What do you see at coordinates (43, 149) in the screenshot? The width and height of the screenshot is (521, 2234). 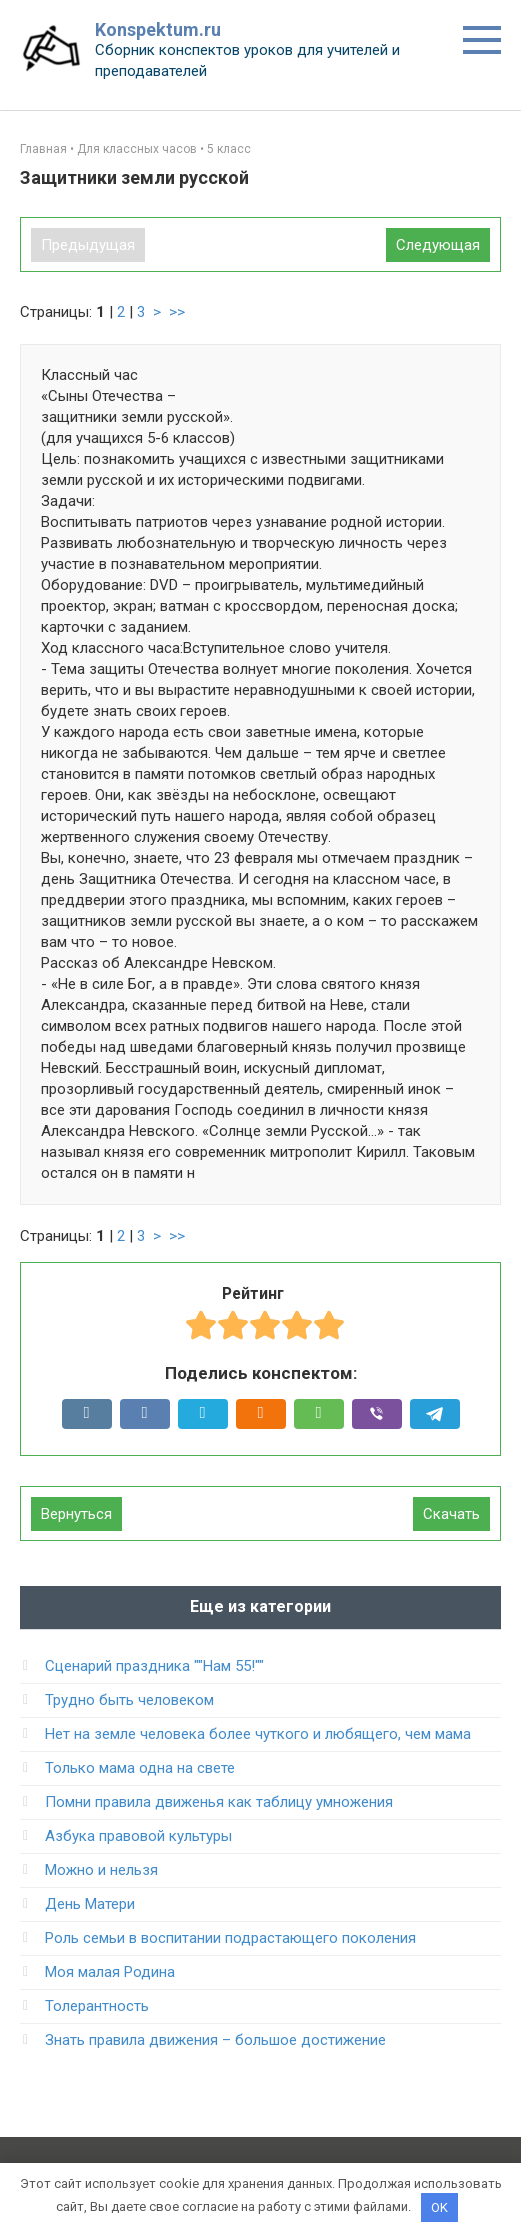 I see `Главная` at bounding box center [43, 149].